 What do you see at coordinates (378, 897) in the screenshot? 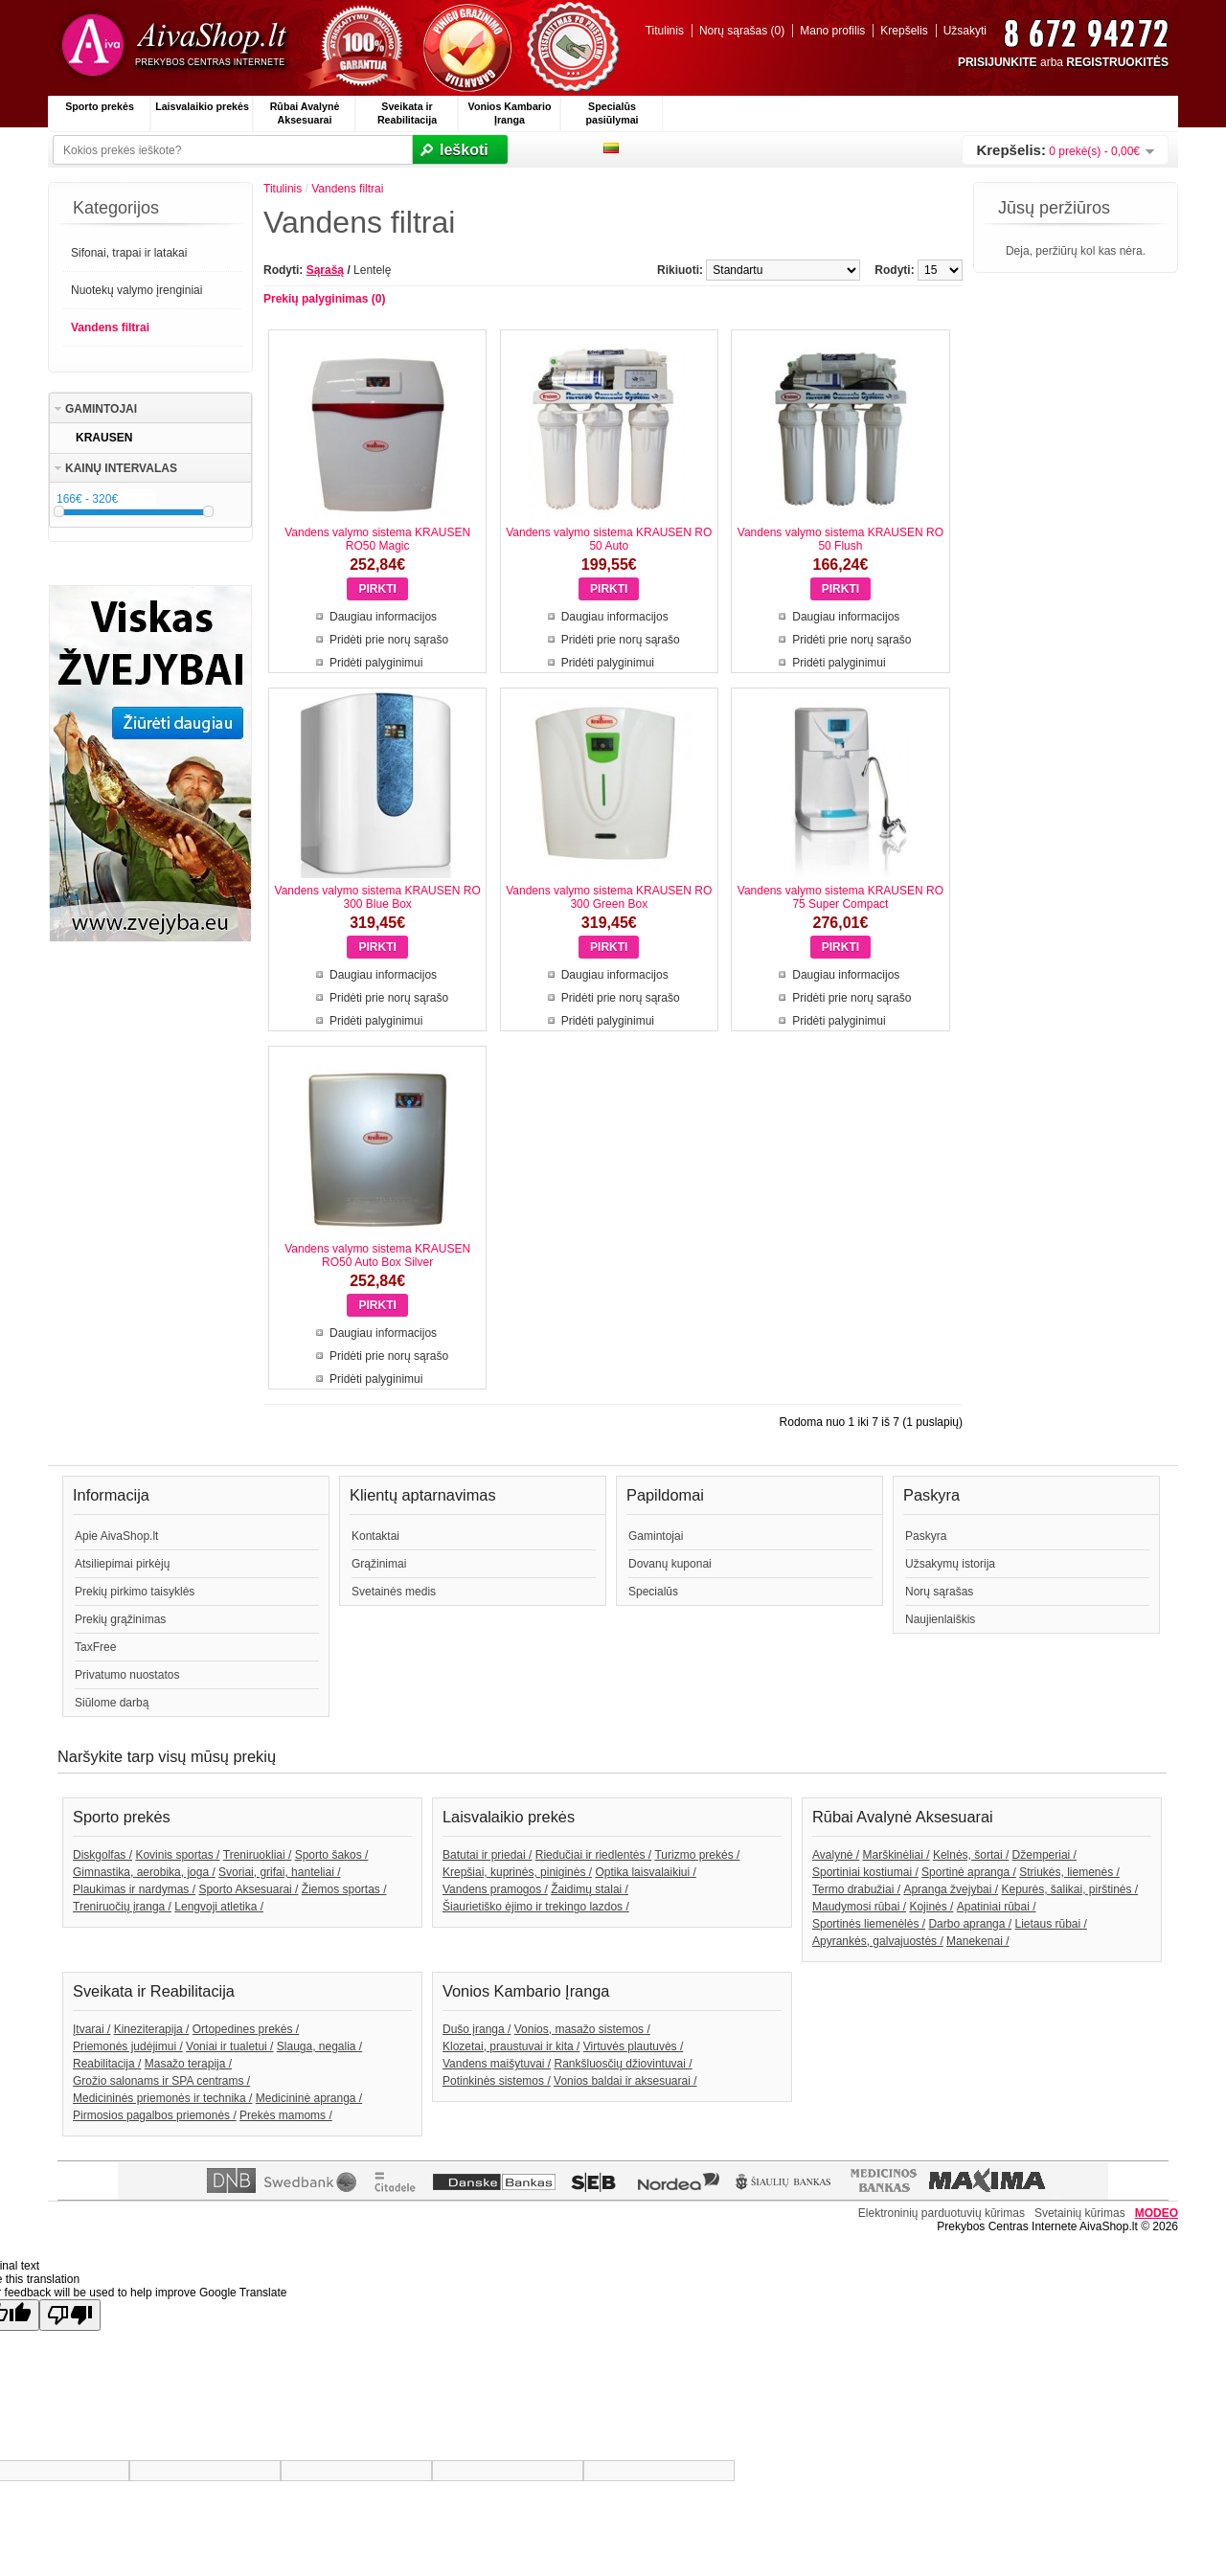
I see `Vandens valymo sistema KRAUSEN RO 300 Blue Box` at bounding box center [378, 897].